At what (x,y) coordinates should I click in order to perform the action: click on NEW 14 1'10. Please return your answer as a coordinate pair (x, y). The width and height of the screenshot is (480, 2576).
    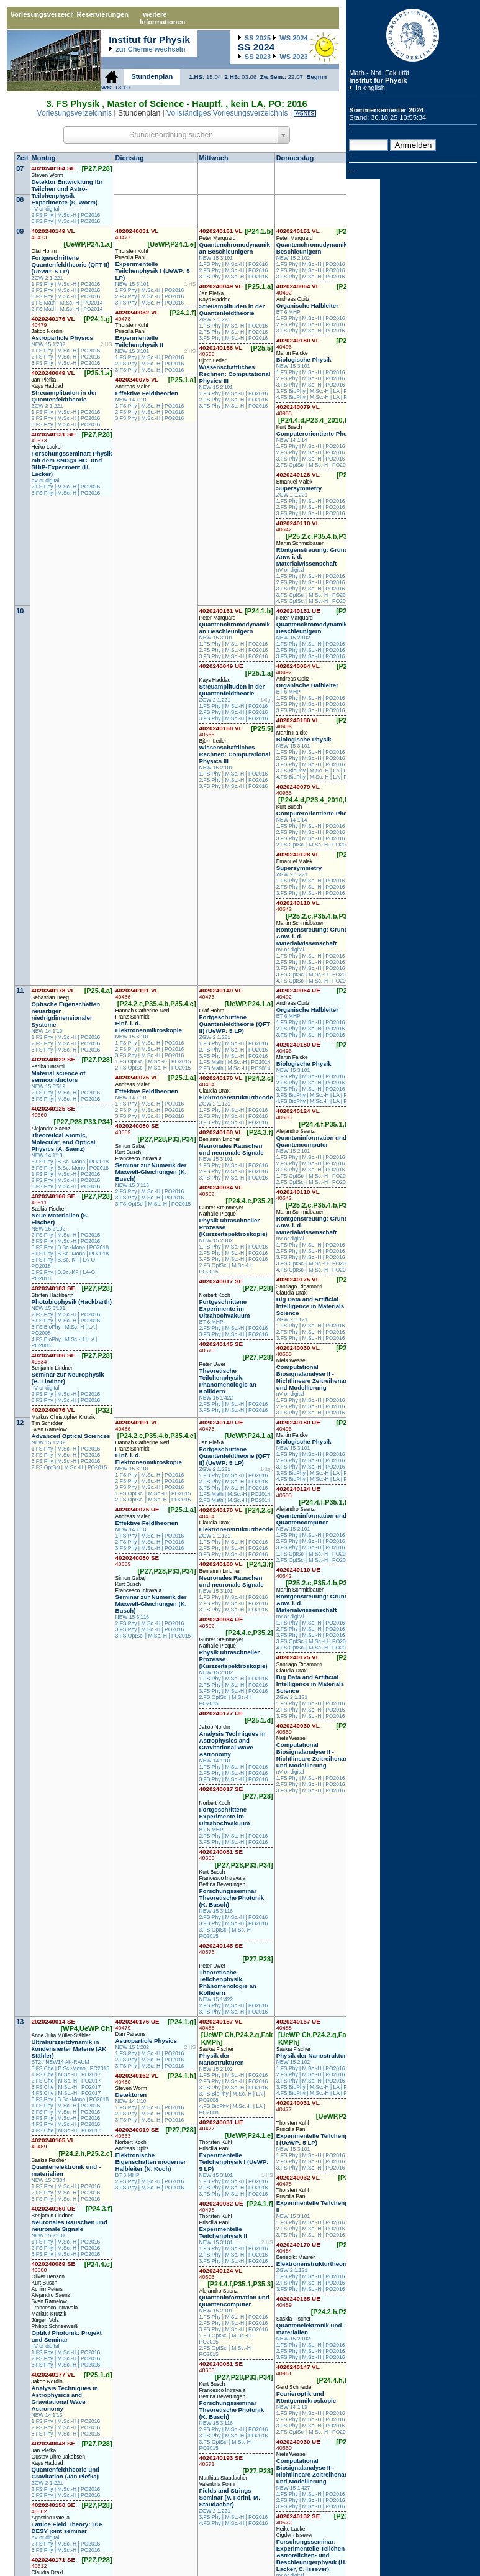
    Looking at the image, I should click on (131, 399).